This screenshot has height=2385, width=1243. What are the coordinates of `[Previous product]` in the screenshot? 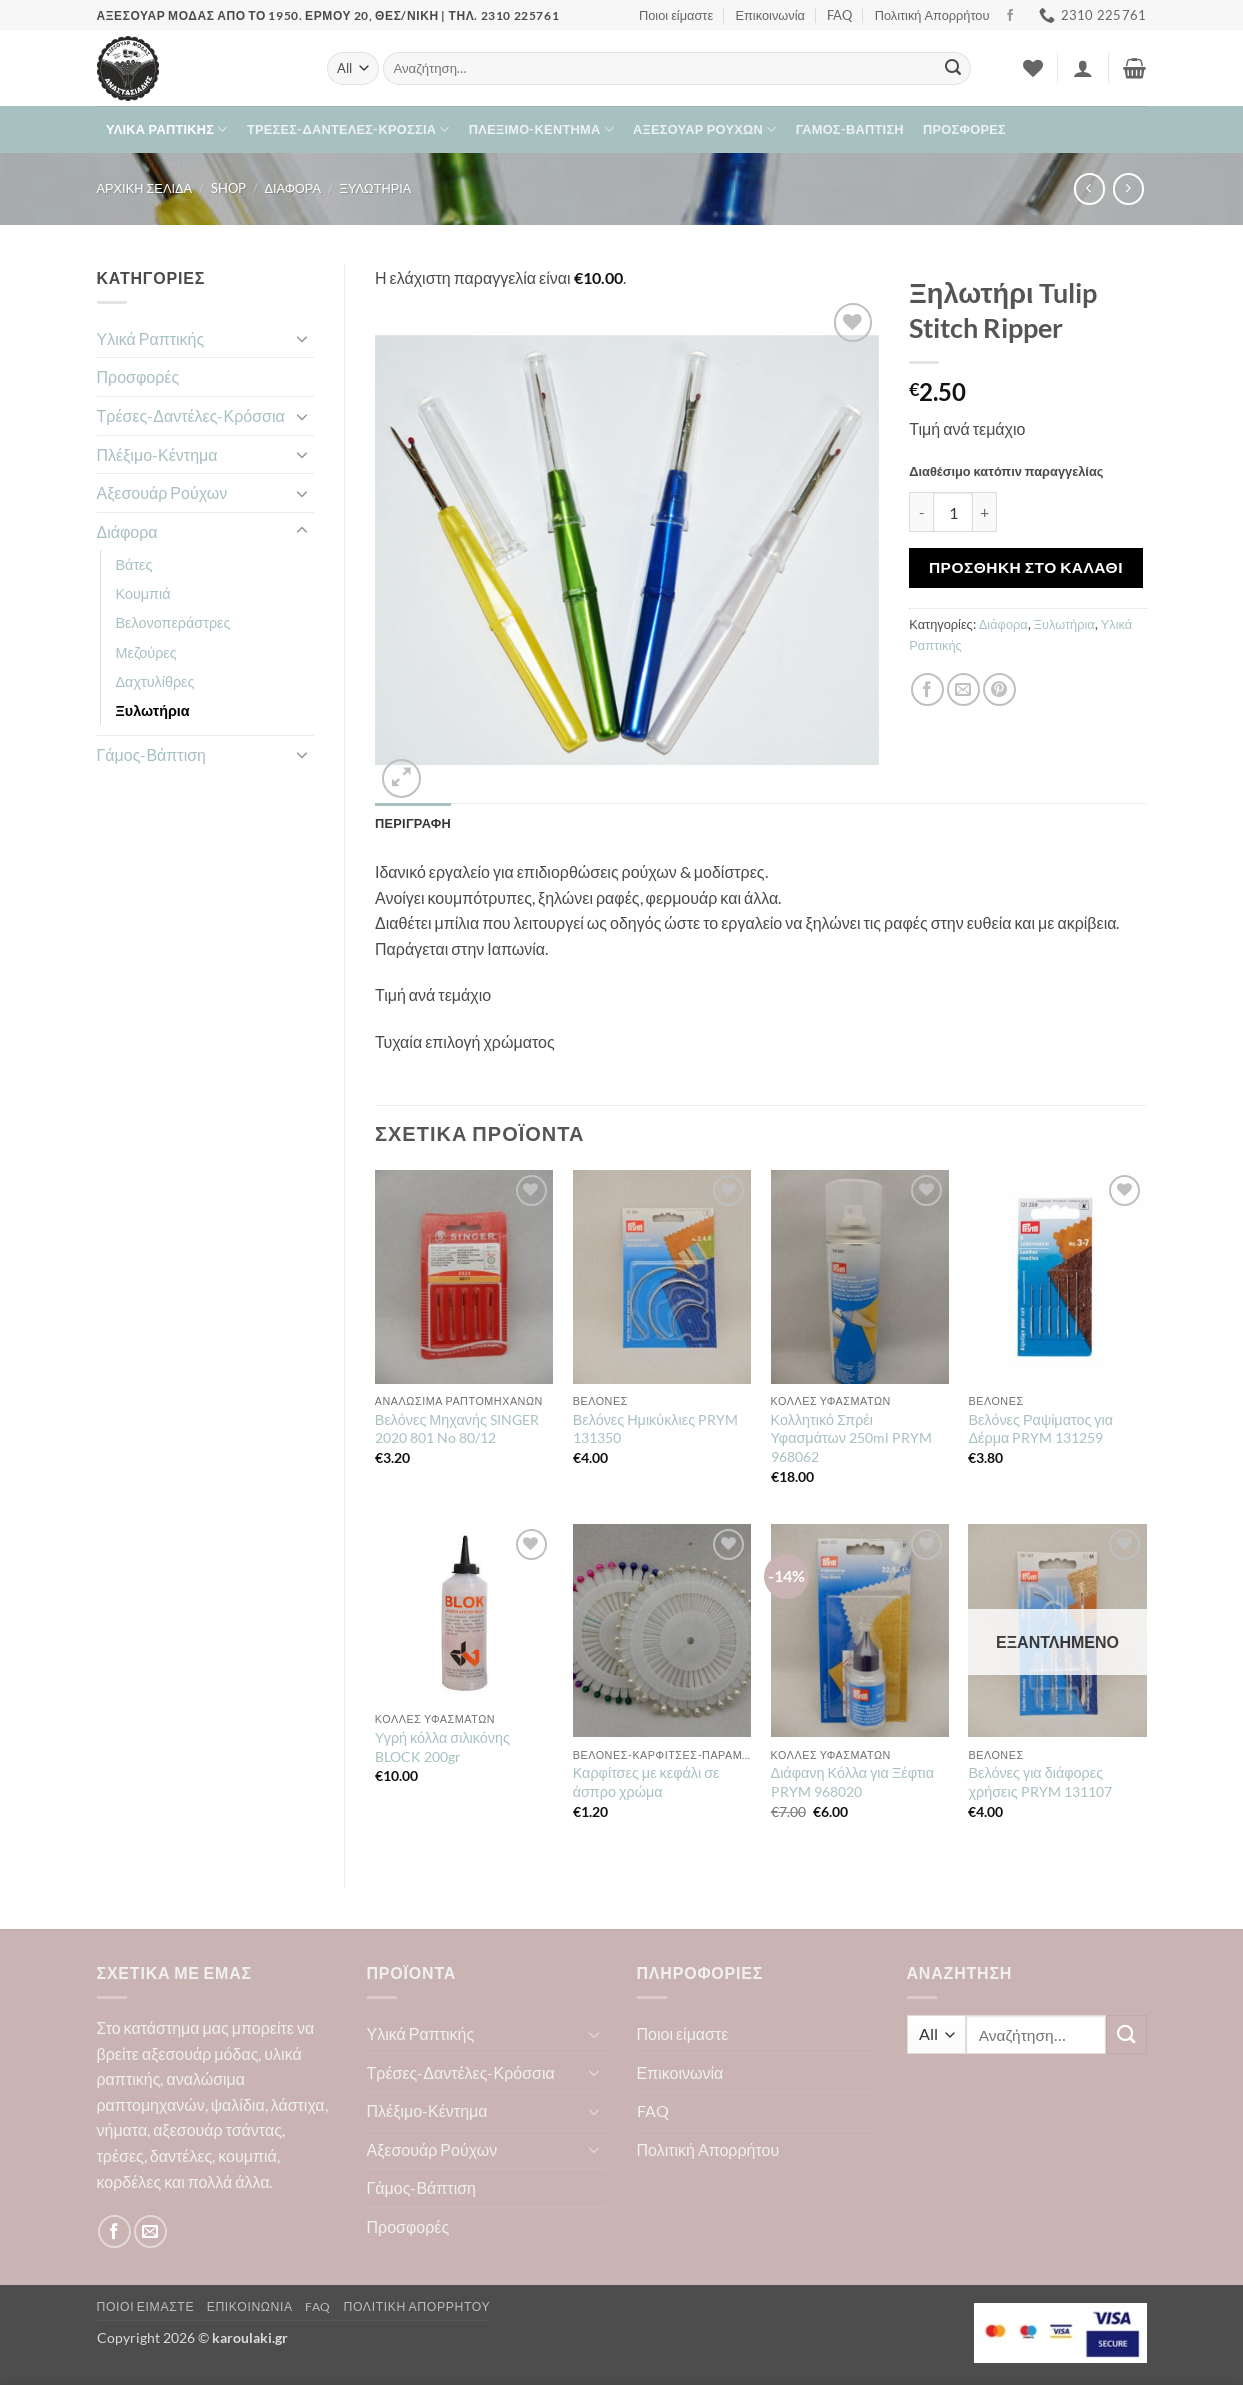 It's located at (1128, 188).